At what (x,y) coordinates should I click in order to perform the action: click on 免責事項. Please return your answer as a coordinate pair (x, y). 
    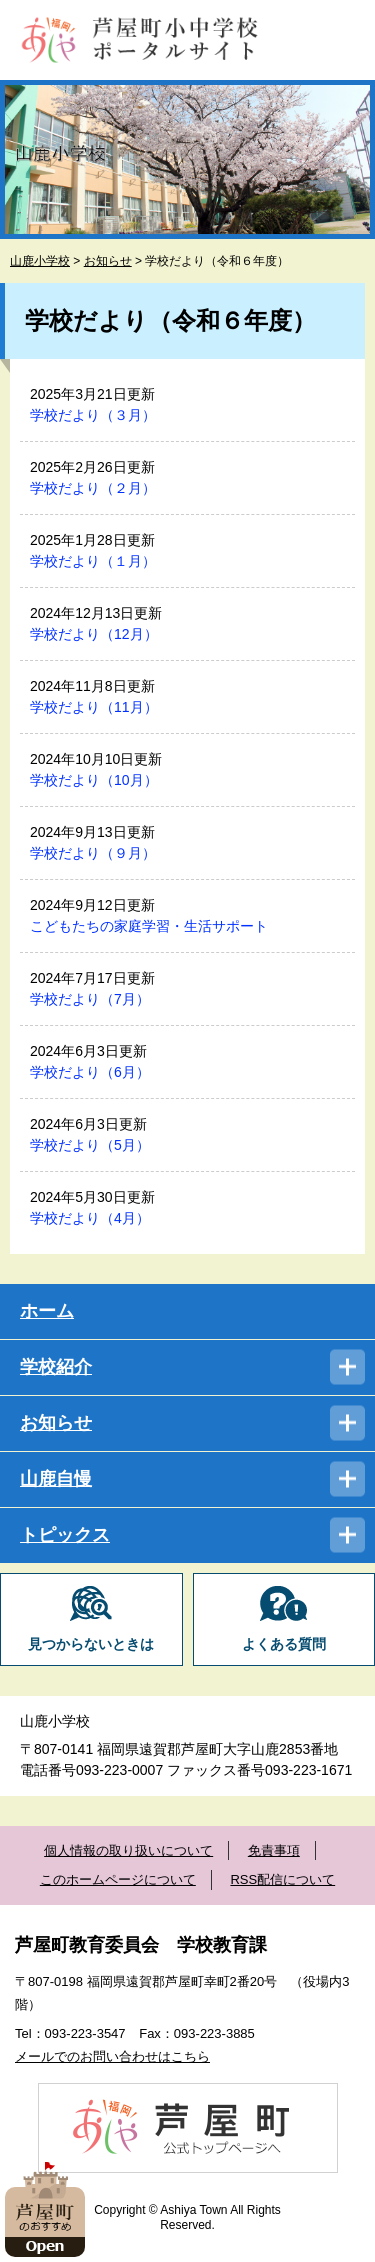
    Looking at the image, I should click on (274, 1850).